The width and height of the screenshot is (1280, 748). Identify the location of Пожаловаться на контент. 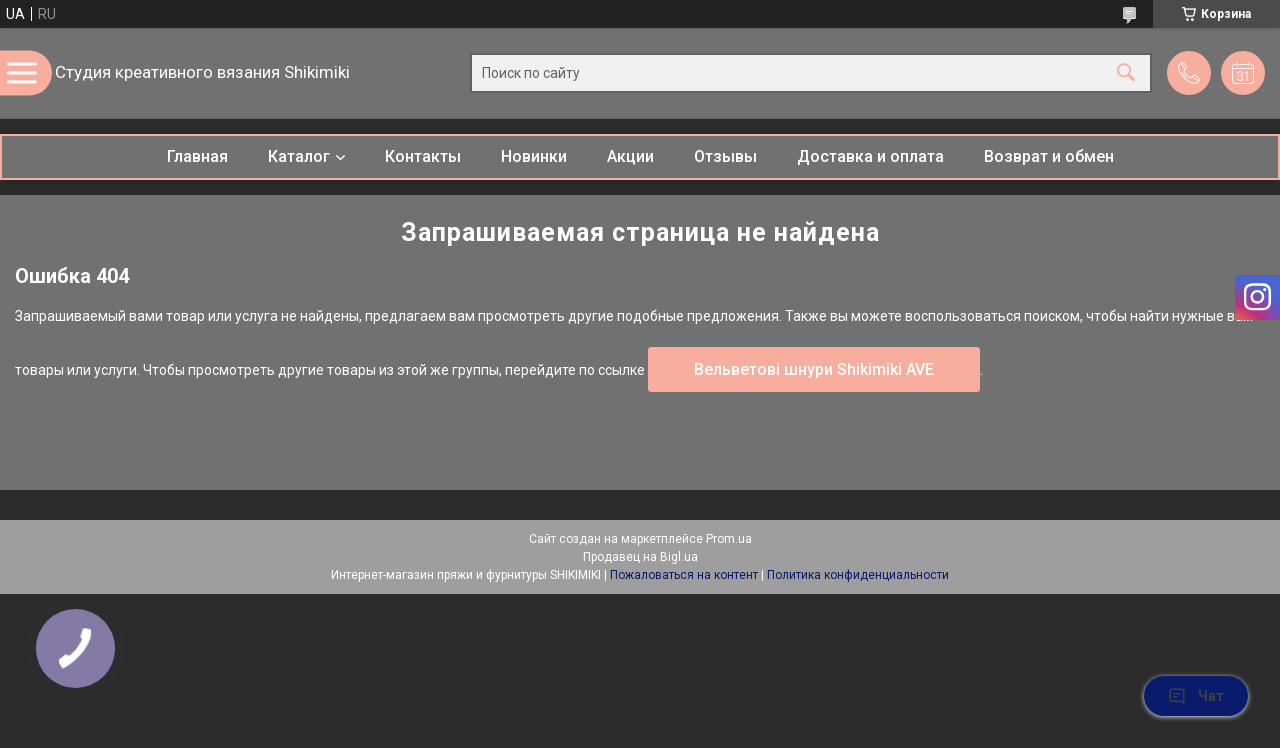
(684, 575).